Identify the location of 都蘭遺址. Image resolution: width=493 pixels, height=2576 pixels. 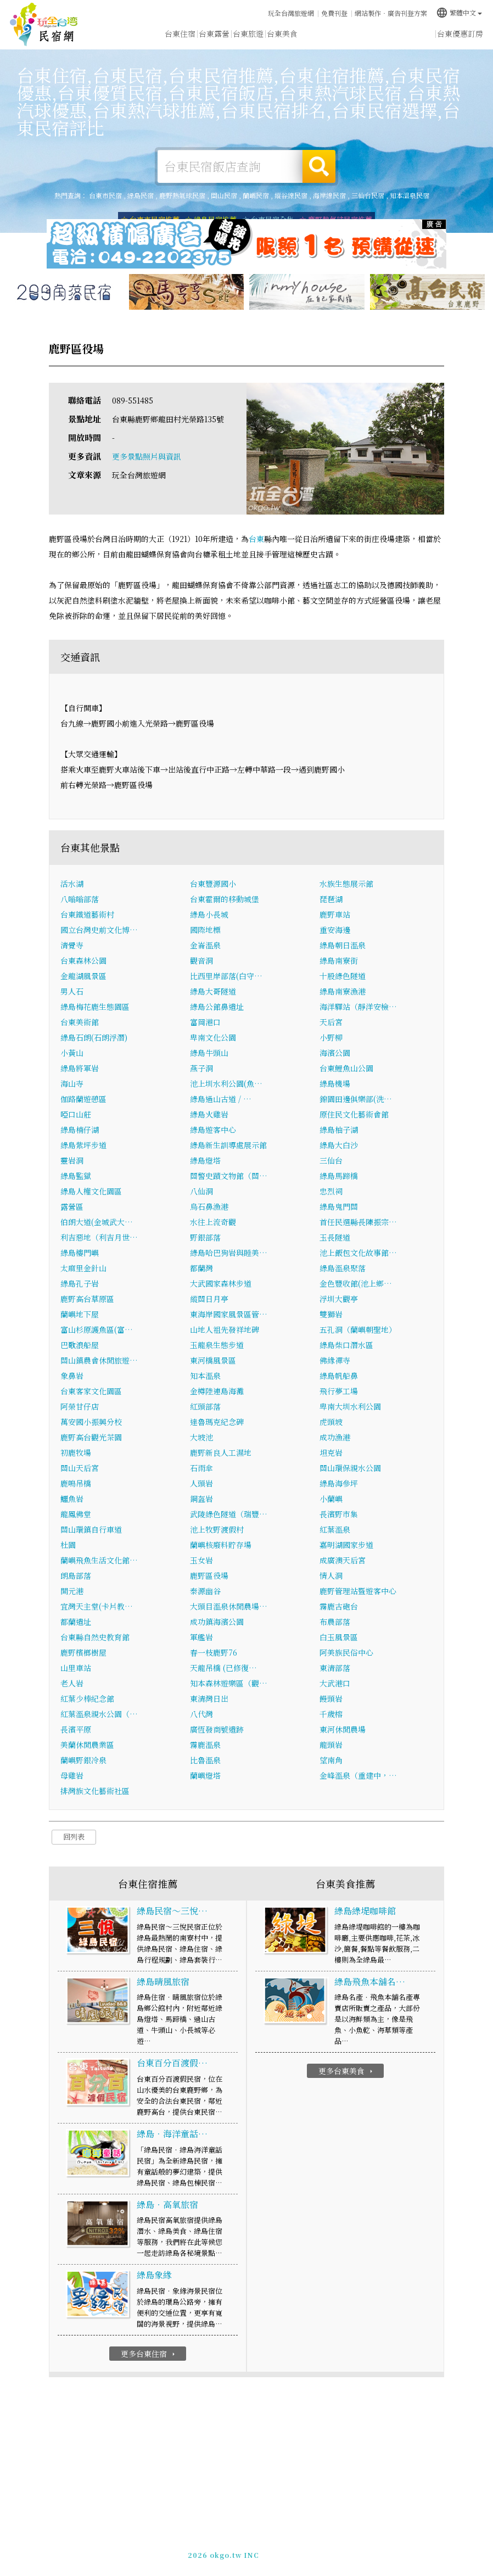
(75, 1621).